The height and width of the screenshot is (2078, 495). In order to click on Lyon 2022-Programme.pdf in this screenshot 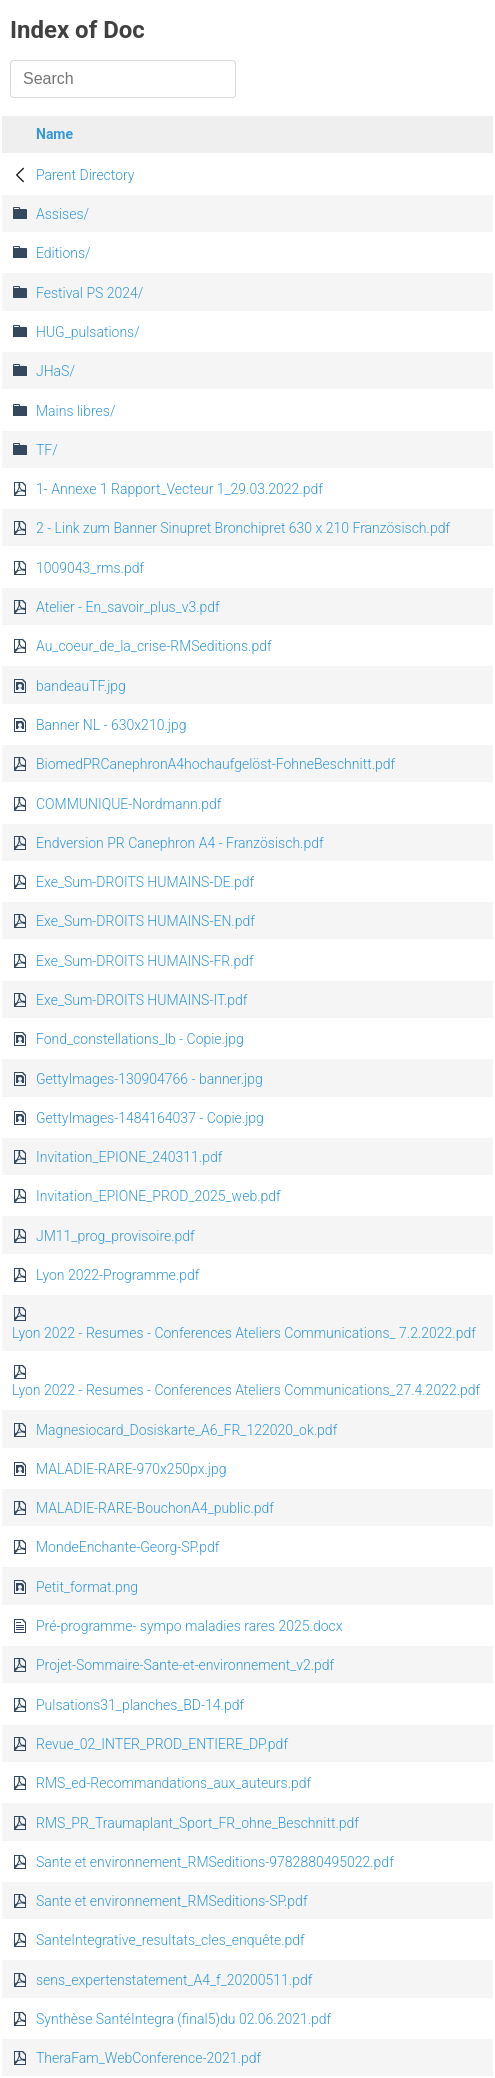, I will do `click(117, 1275)`.